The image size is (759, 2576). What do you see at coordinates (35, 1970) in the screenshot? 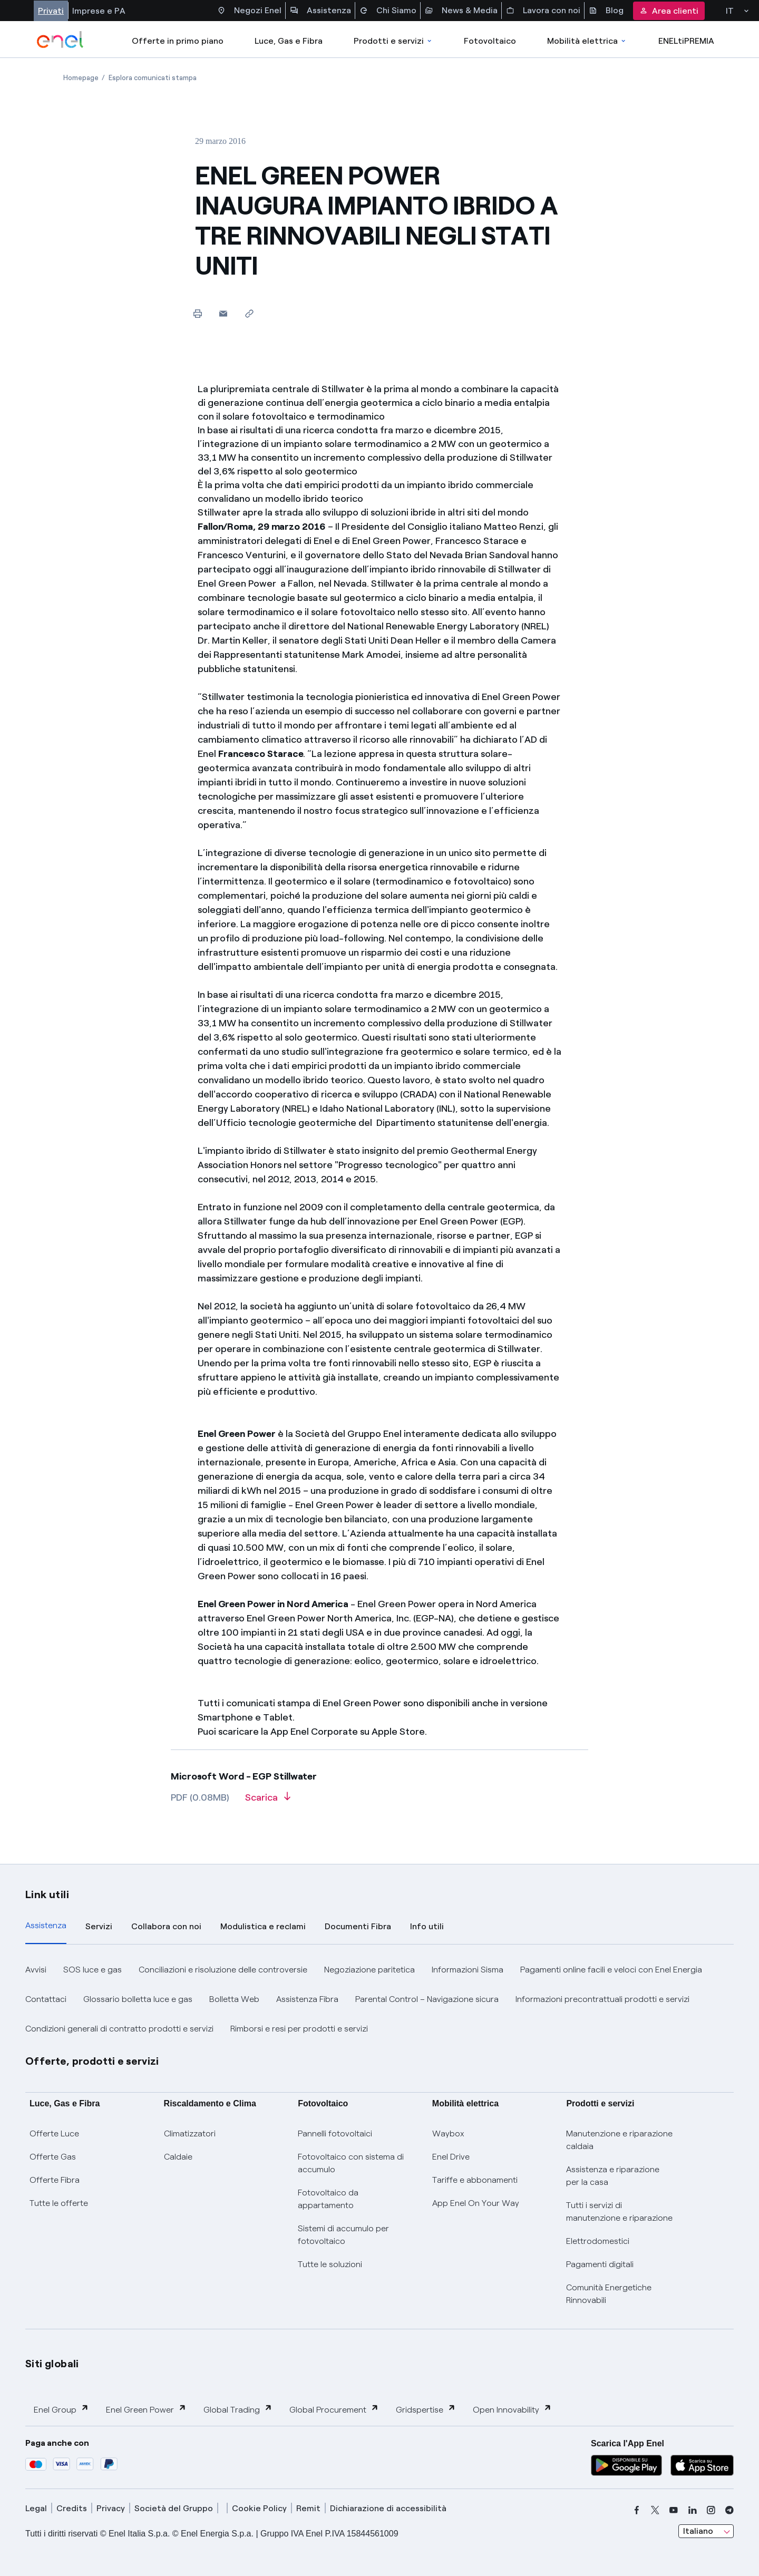
I see `Avvisi [button]` at bounding box center [35, 1970].